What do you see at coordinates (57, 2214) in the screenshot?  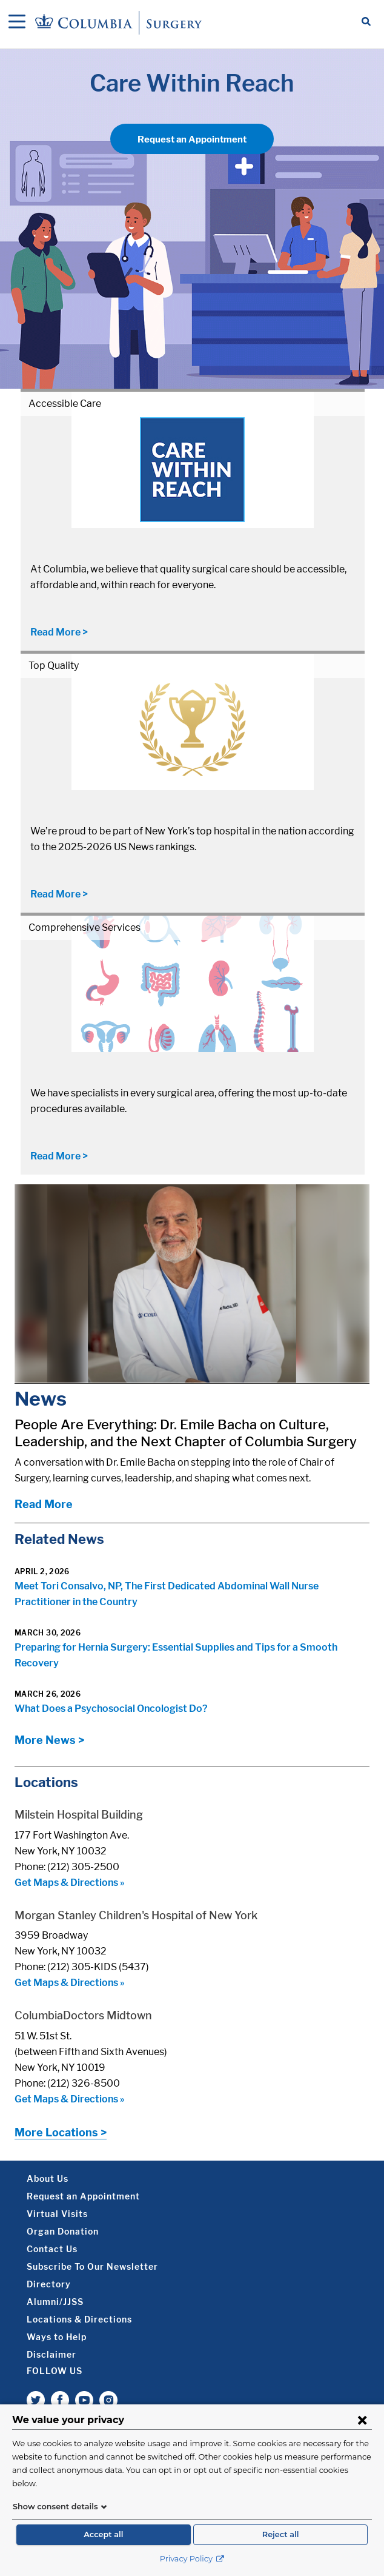 I see `Virtual Visits` at bounding box center [57, 2214].